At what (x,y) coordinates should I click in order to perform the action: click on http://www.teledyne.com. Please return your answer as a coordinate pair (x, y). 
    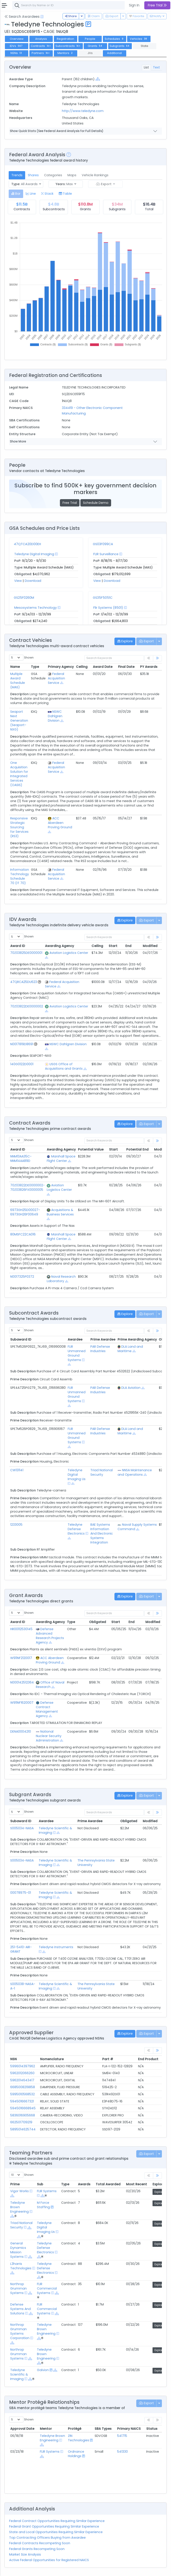
    Looking at the image, I should click on (83, 111).